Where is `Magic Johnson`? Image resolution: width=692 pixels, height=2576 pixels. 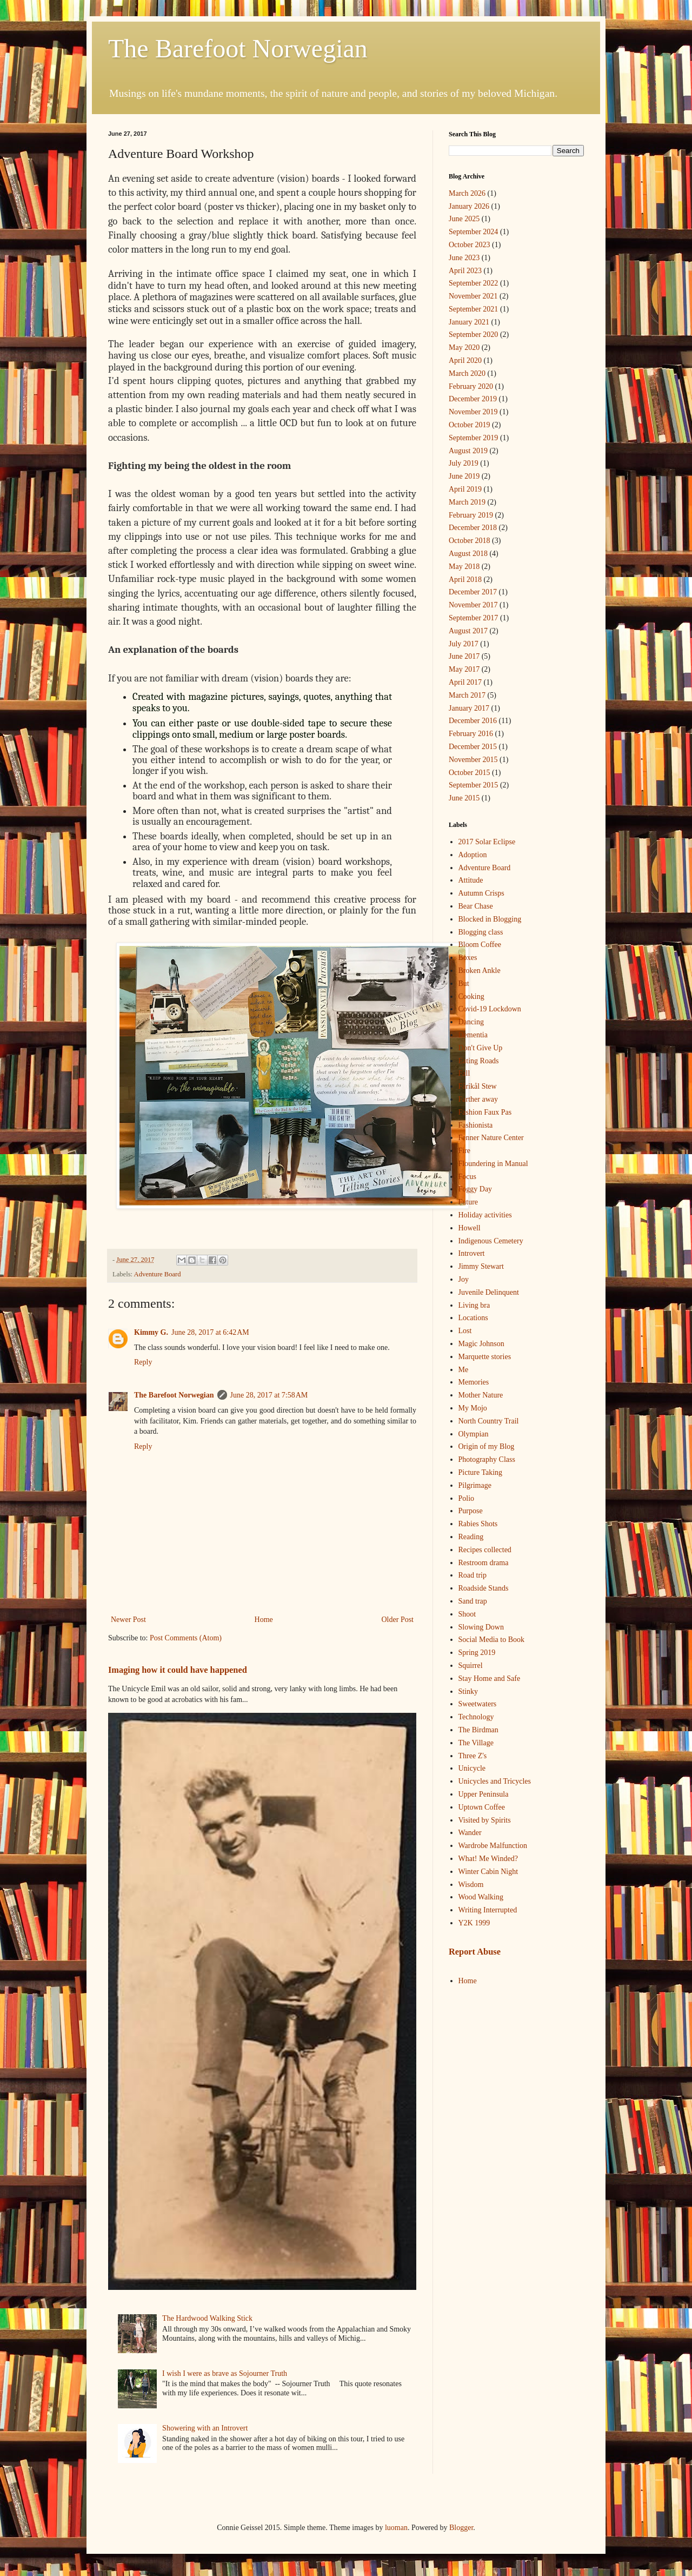
Magic Johnson is located at coordinates (481, 1344).